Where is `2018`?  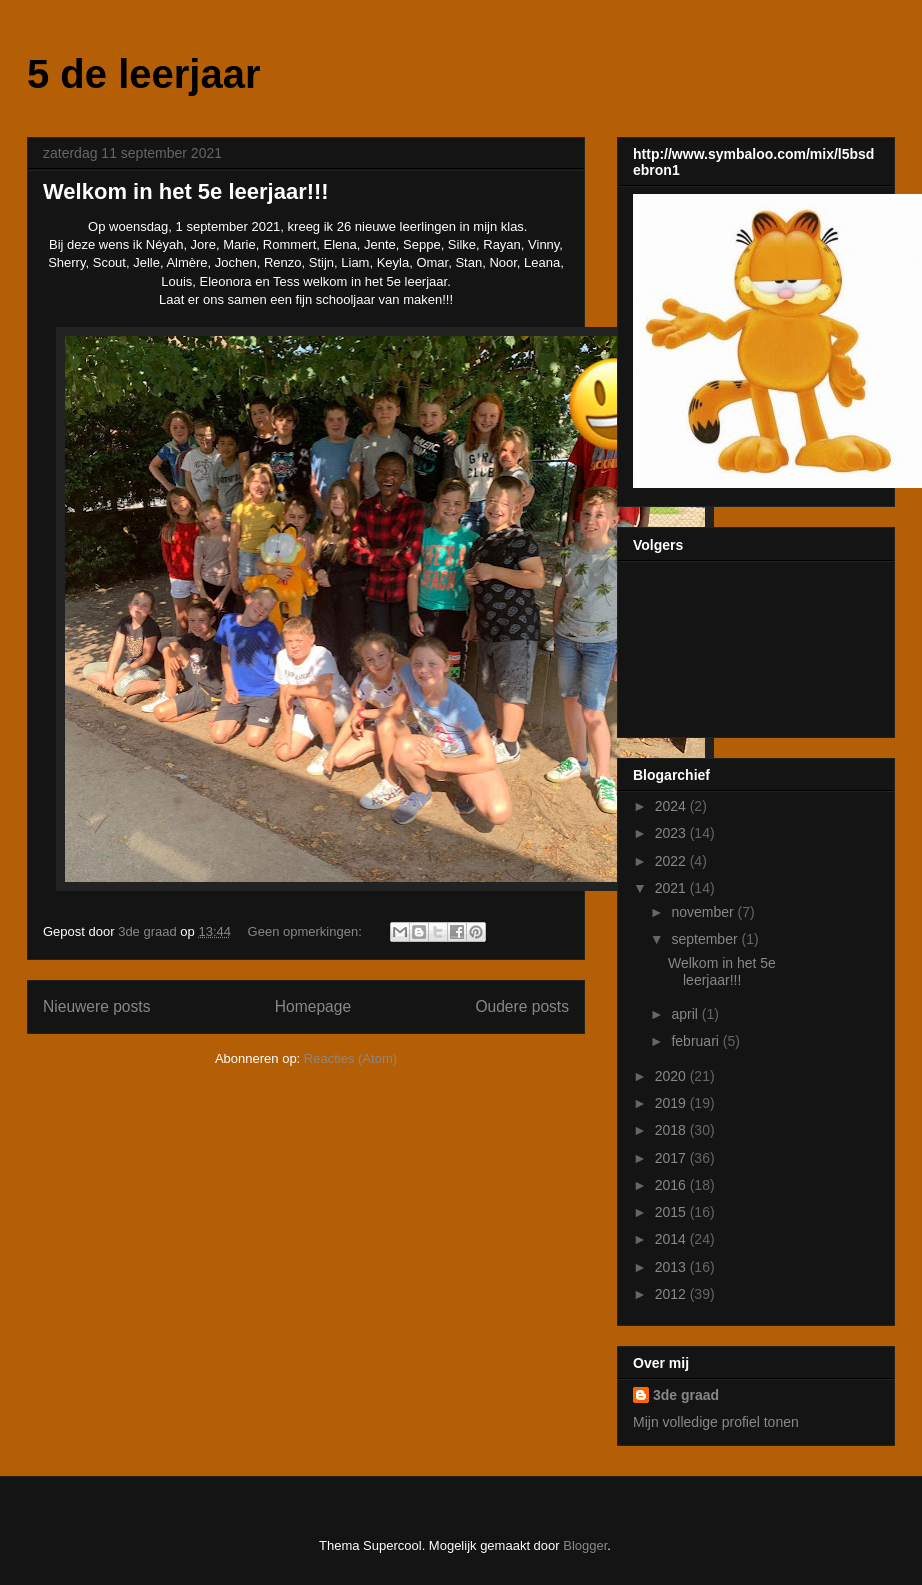
2018 is located at coordinates (672, 1130).